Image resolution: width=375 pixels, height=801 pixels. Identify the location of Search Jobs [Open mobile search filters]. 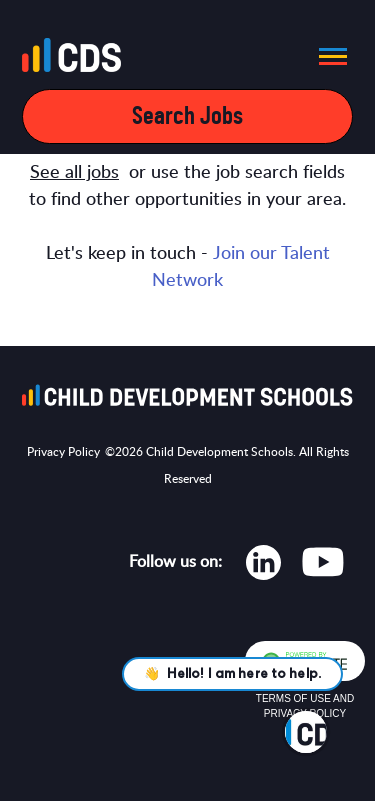
(187, 116).